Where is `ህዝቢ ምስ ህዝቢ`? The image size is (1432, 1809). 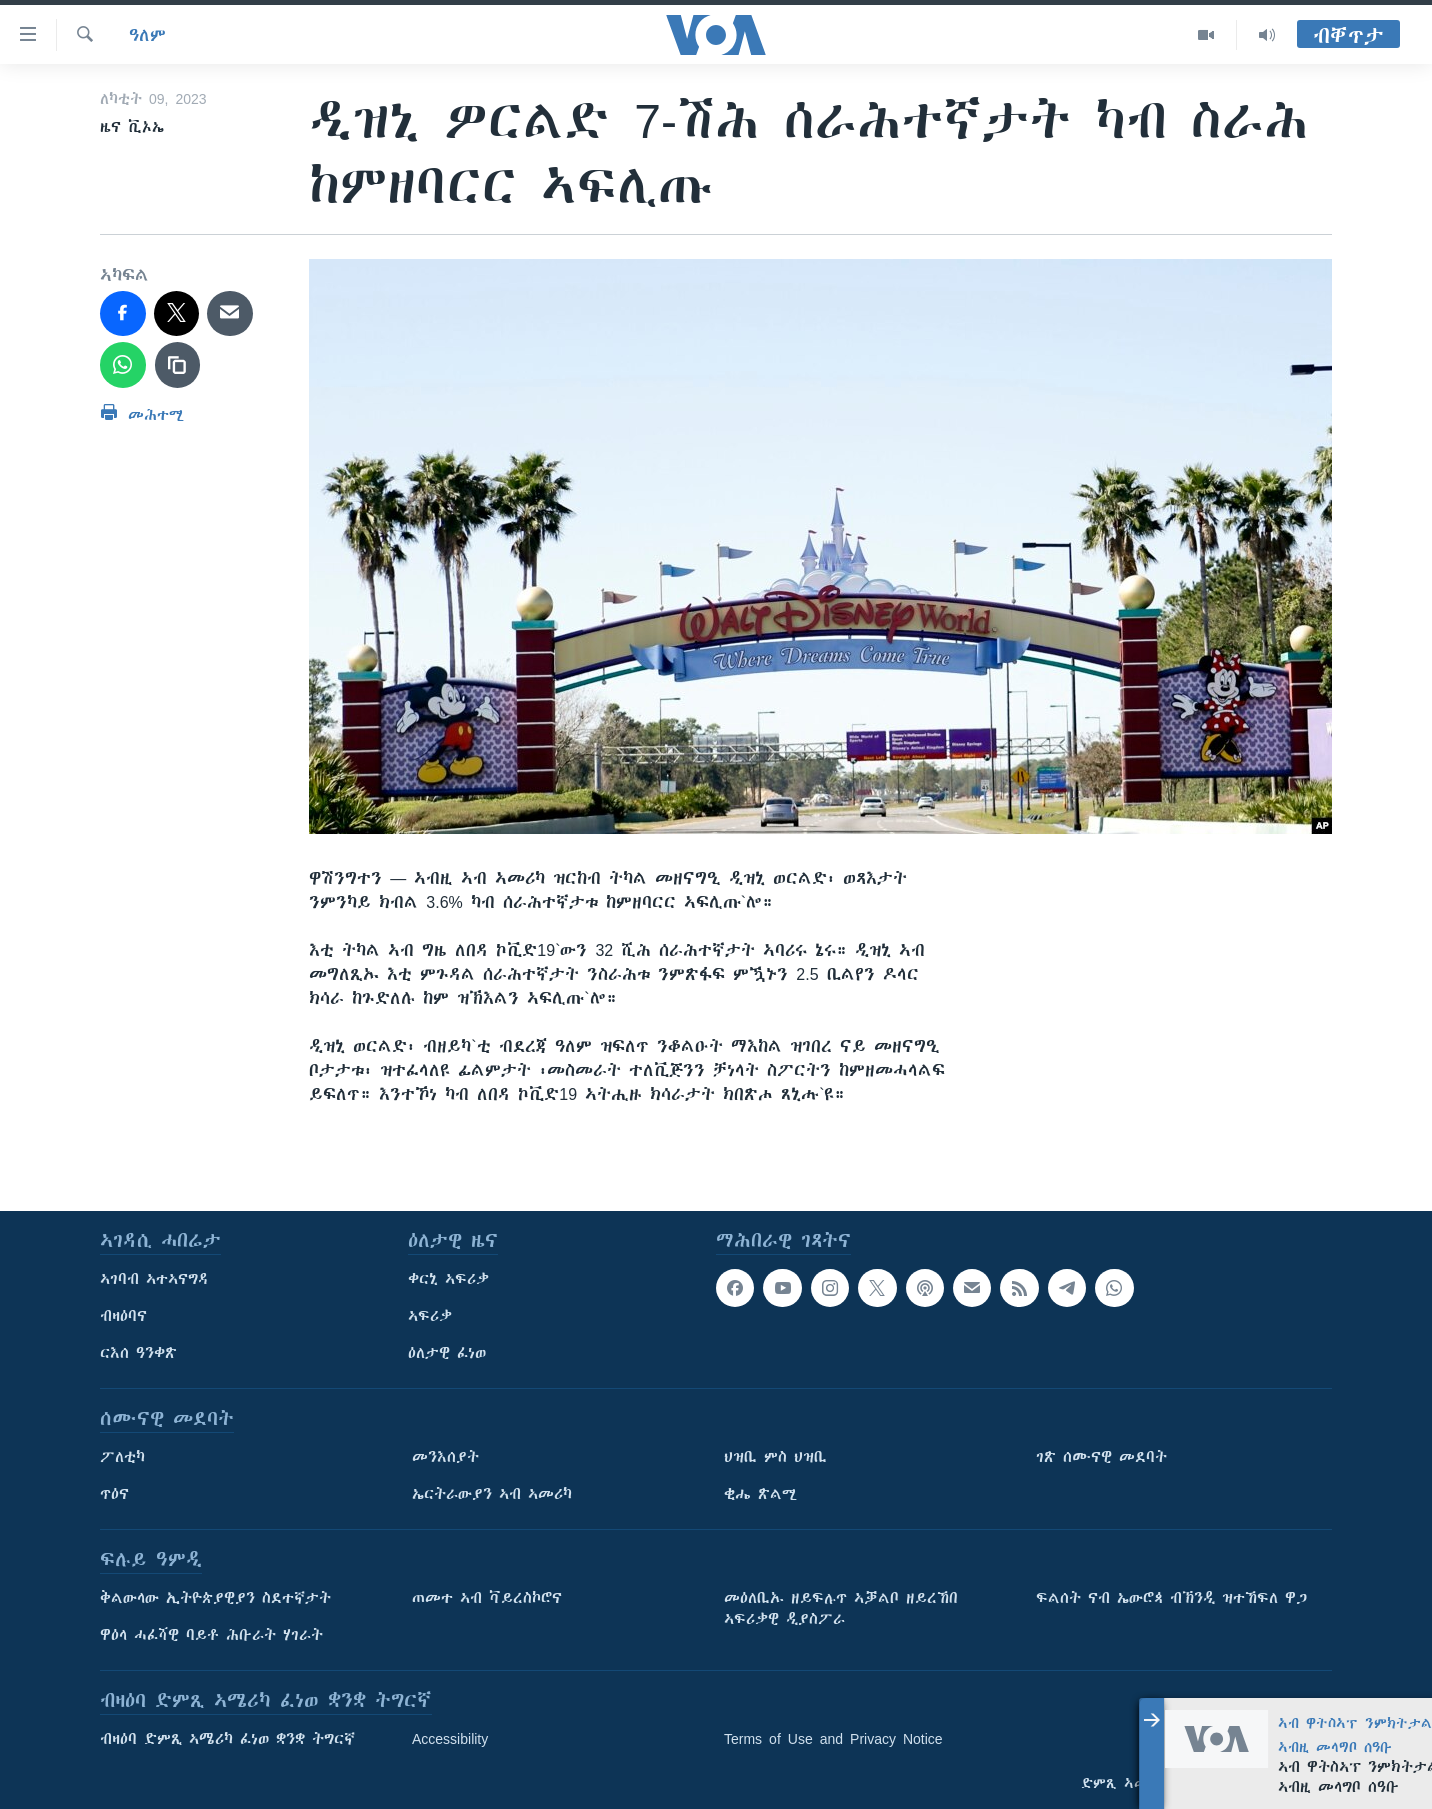
ህዝቢ ምስ ህዝቢ is located at coordinates (775, 1457).